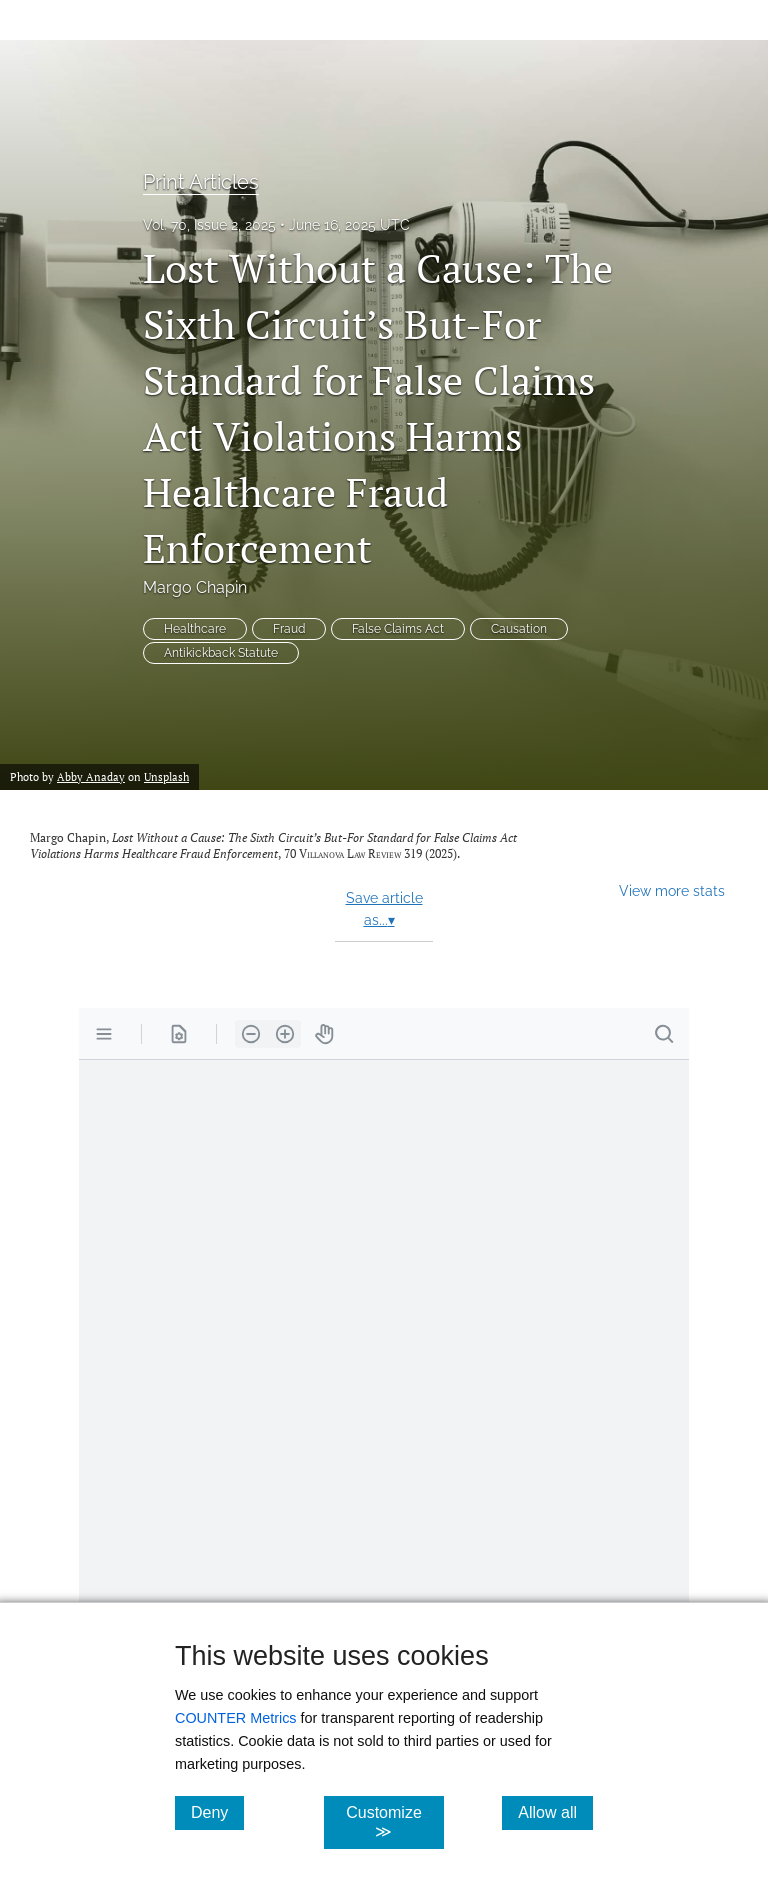 The image size is (768, 1901). Describe the element at coordinates (217, 1812) in the screenshot. I see `Deny` at that location.